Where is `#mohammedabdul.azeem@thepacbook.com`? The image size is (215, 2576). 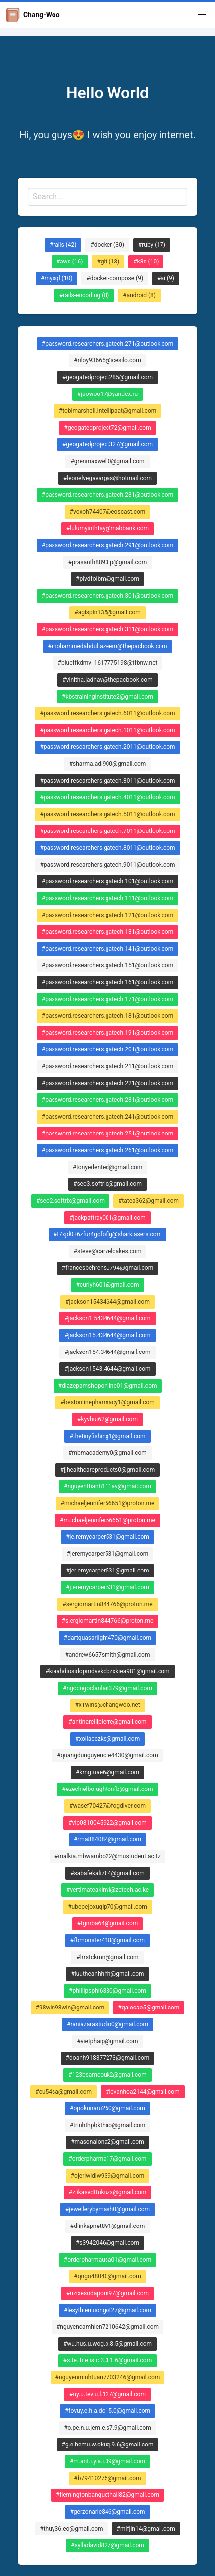
#mohammedabdul.azeem@thepacbook.com is located at coordinates (107, 646).